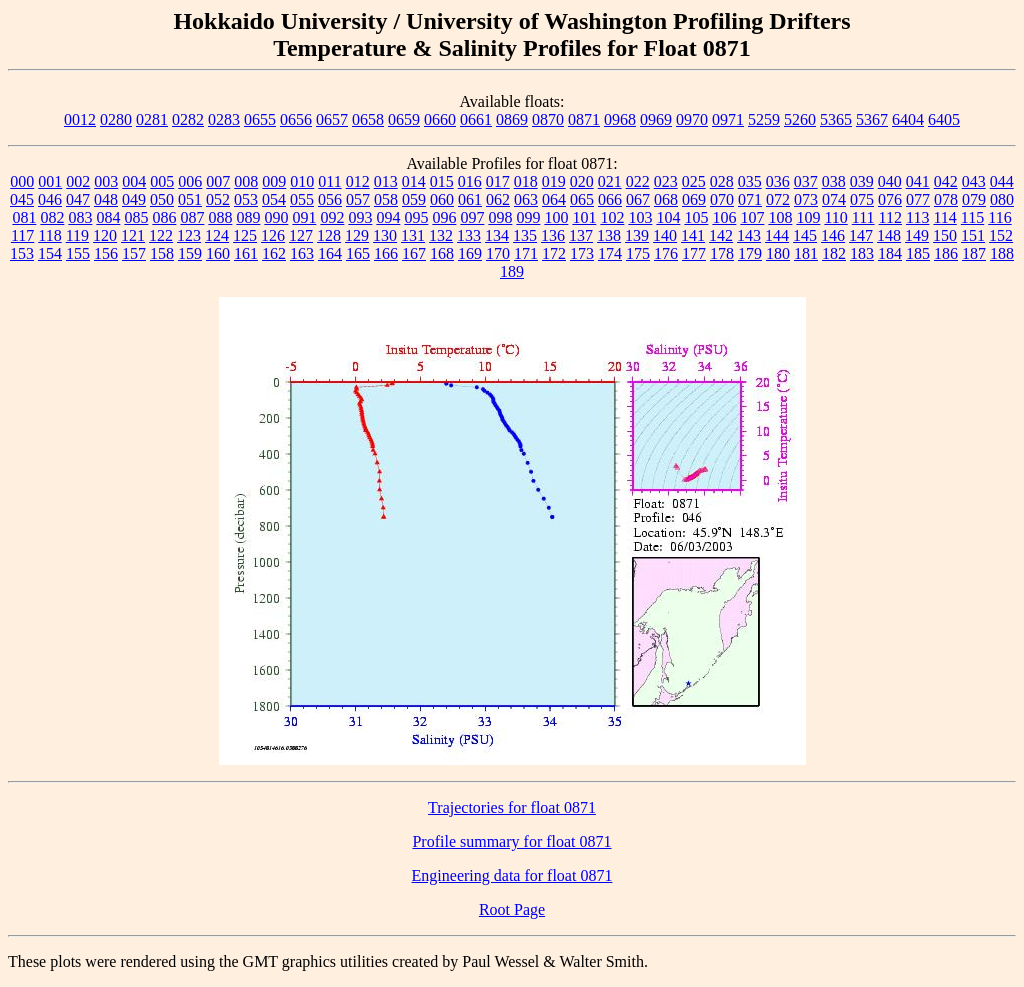 This screenshot has width=1024, height=987. I want to click on 180, so click(778, 253).